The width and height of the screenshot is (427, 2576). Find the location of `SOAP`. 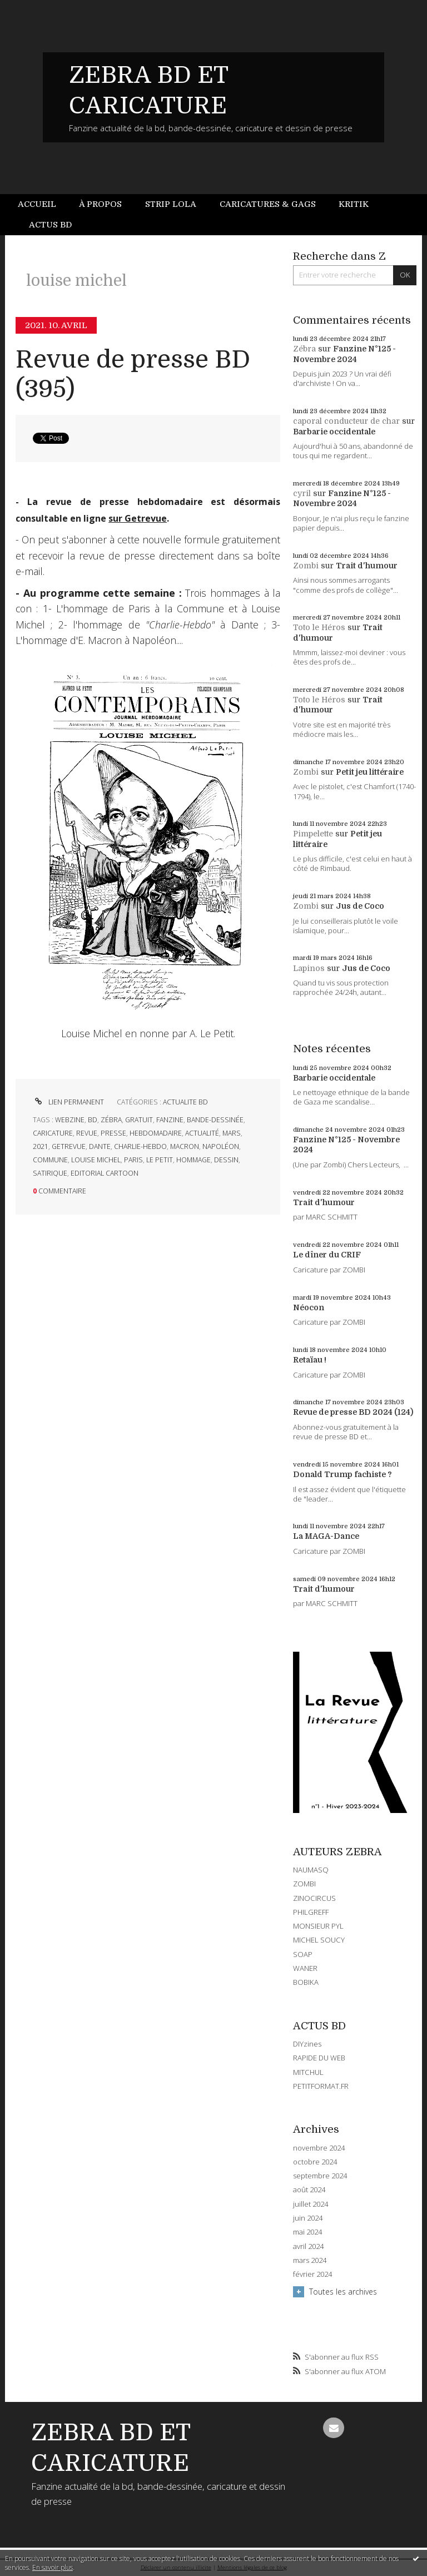

SOAP is located at coordinates (302, 1954).